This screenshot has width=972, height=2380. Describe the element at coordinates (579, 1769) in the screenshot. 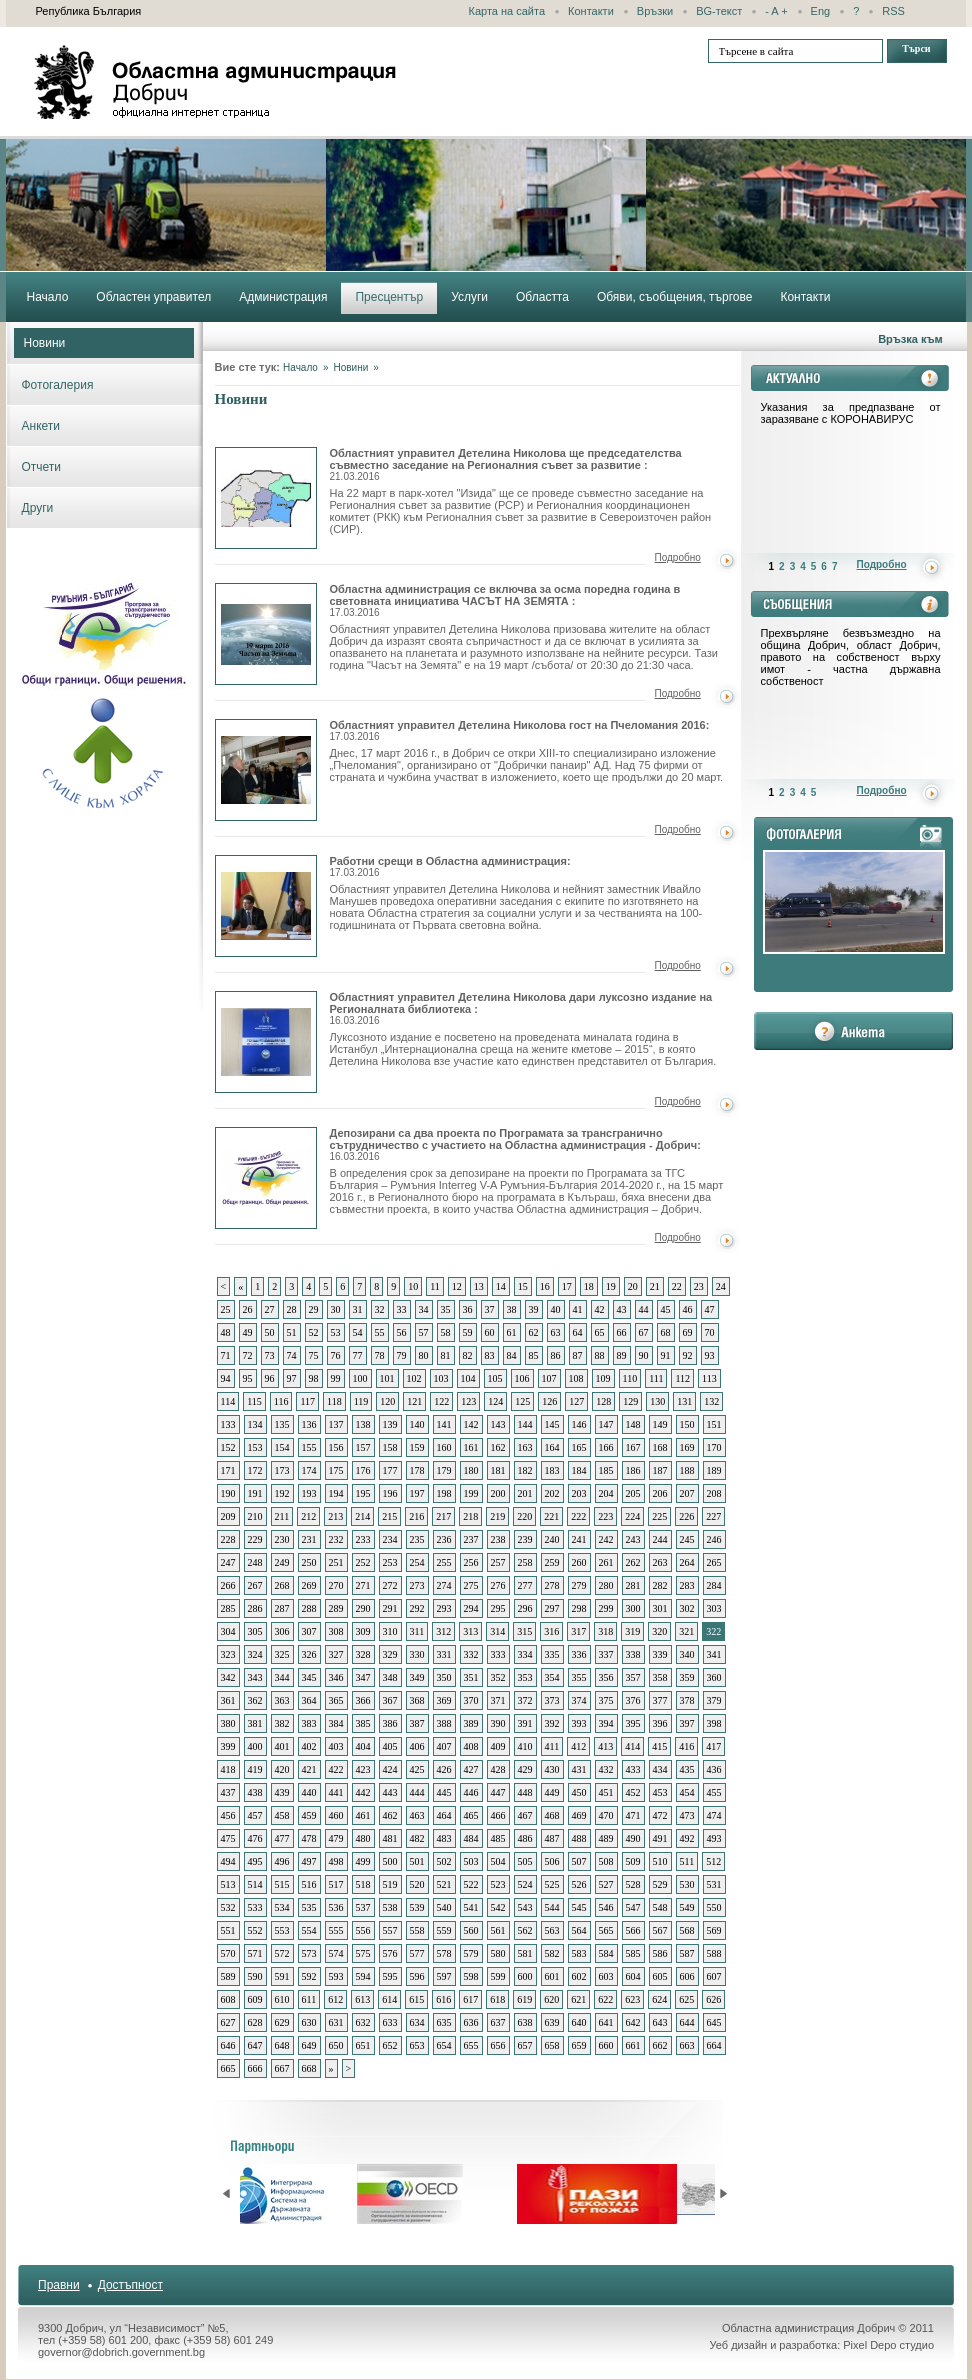

I see `431` at that location.